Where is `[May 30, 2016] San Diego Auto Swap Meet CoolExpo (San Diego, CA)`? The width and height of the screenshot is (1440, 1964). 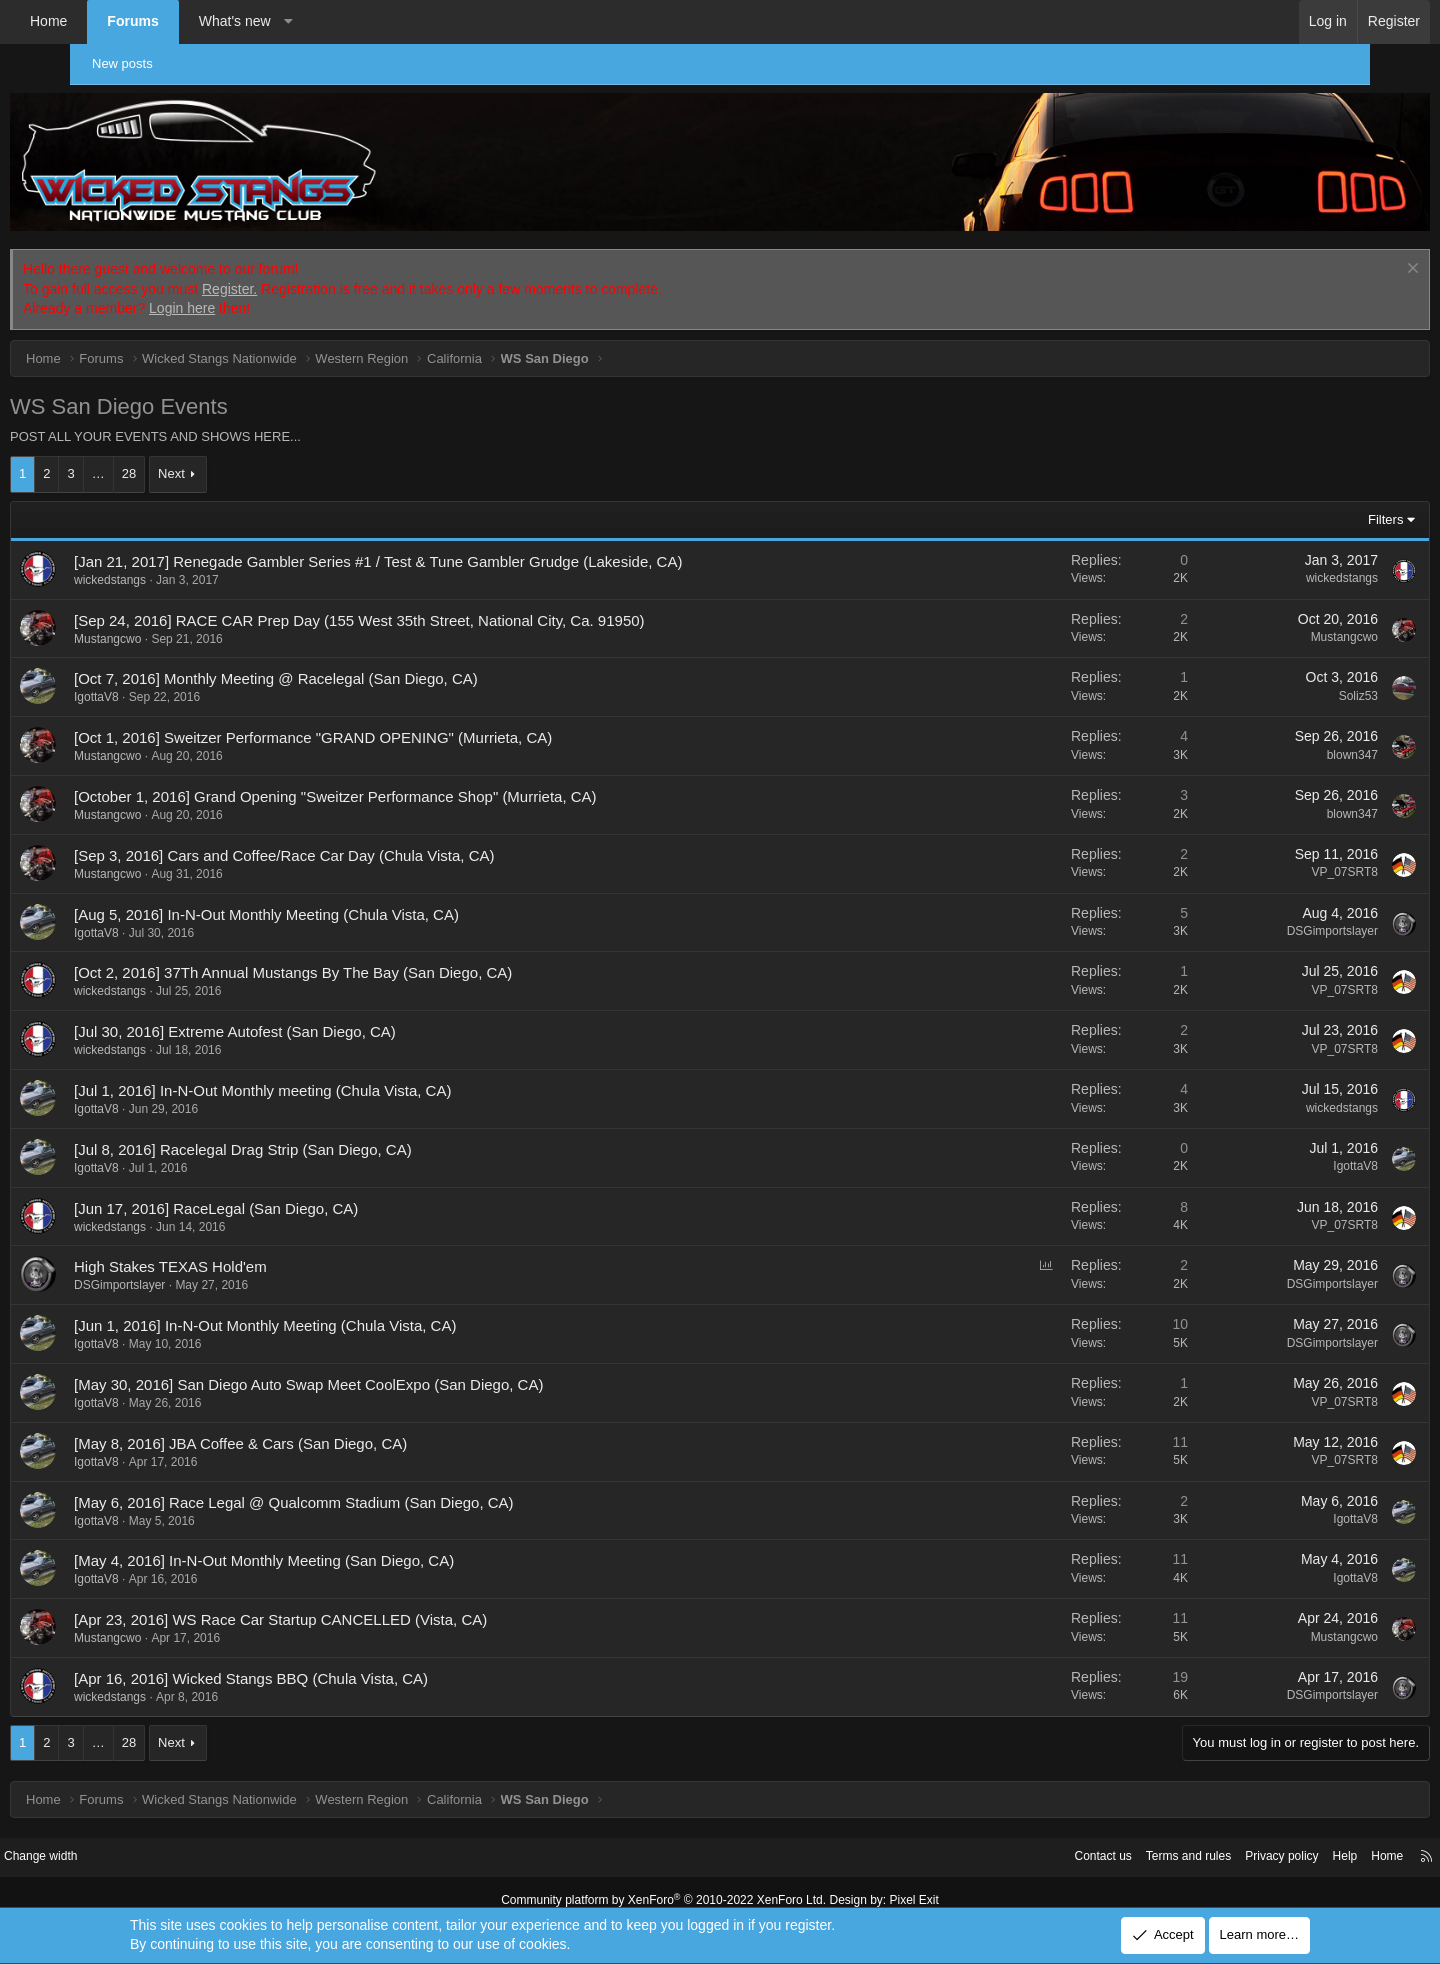 [May 30, 2016] San Diego Auto Swap Meet CoolExpo (San Diego, CA) is located at coordinates (378, 1370).